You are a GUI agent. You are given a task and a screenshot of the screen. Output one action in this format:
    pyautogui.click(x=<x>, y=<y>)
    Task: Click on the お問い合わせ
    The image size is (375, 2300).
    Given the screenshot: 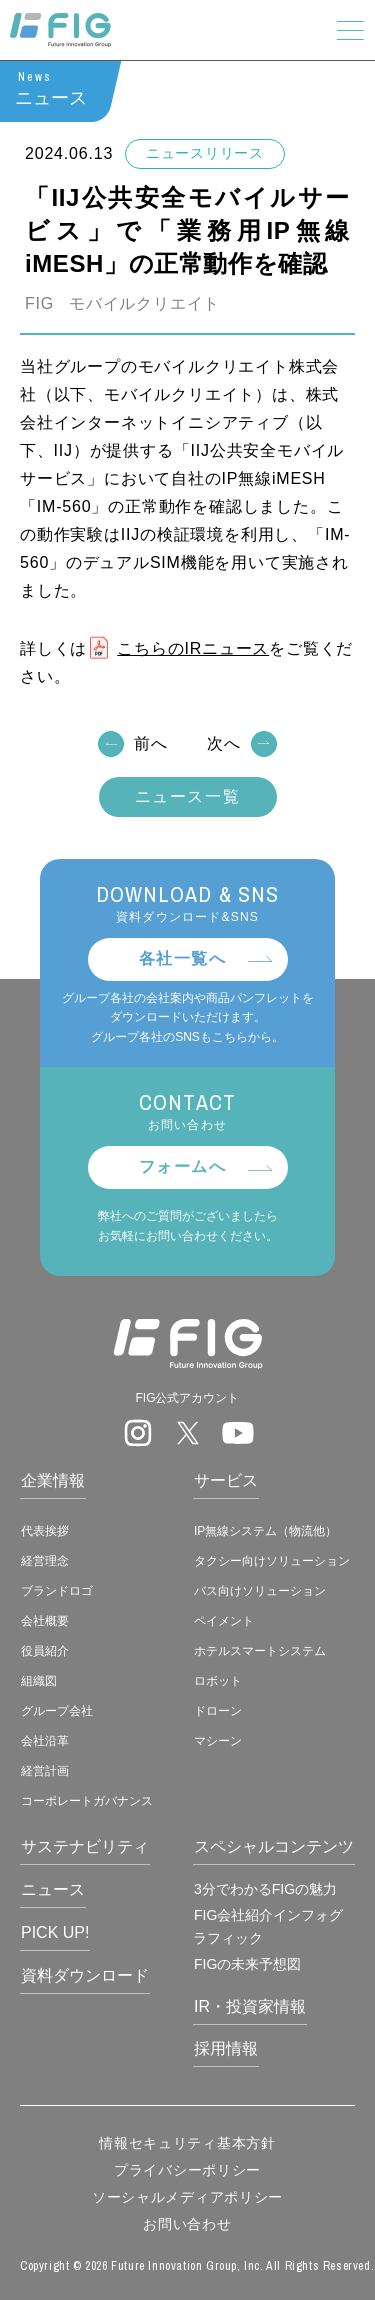 What is the action you would take?
    pyautogui.click(x=187, y=2224)
    